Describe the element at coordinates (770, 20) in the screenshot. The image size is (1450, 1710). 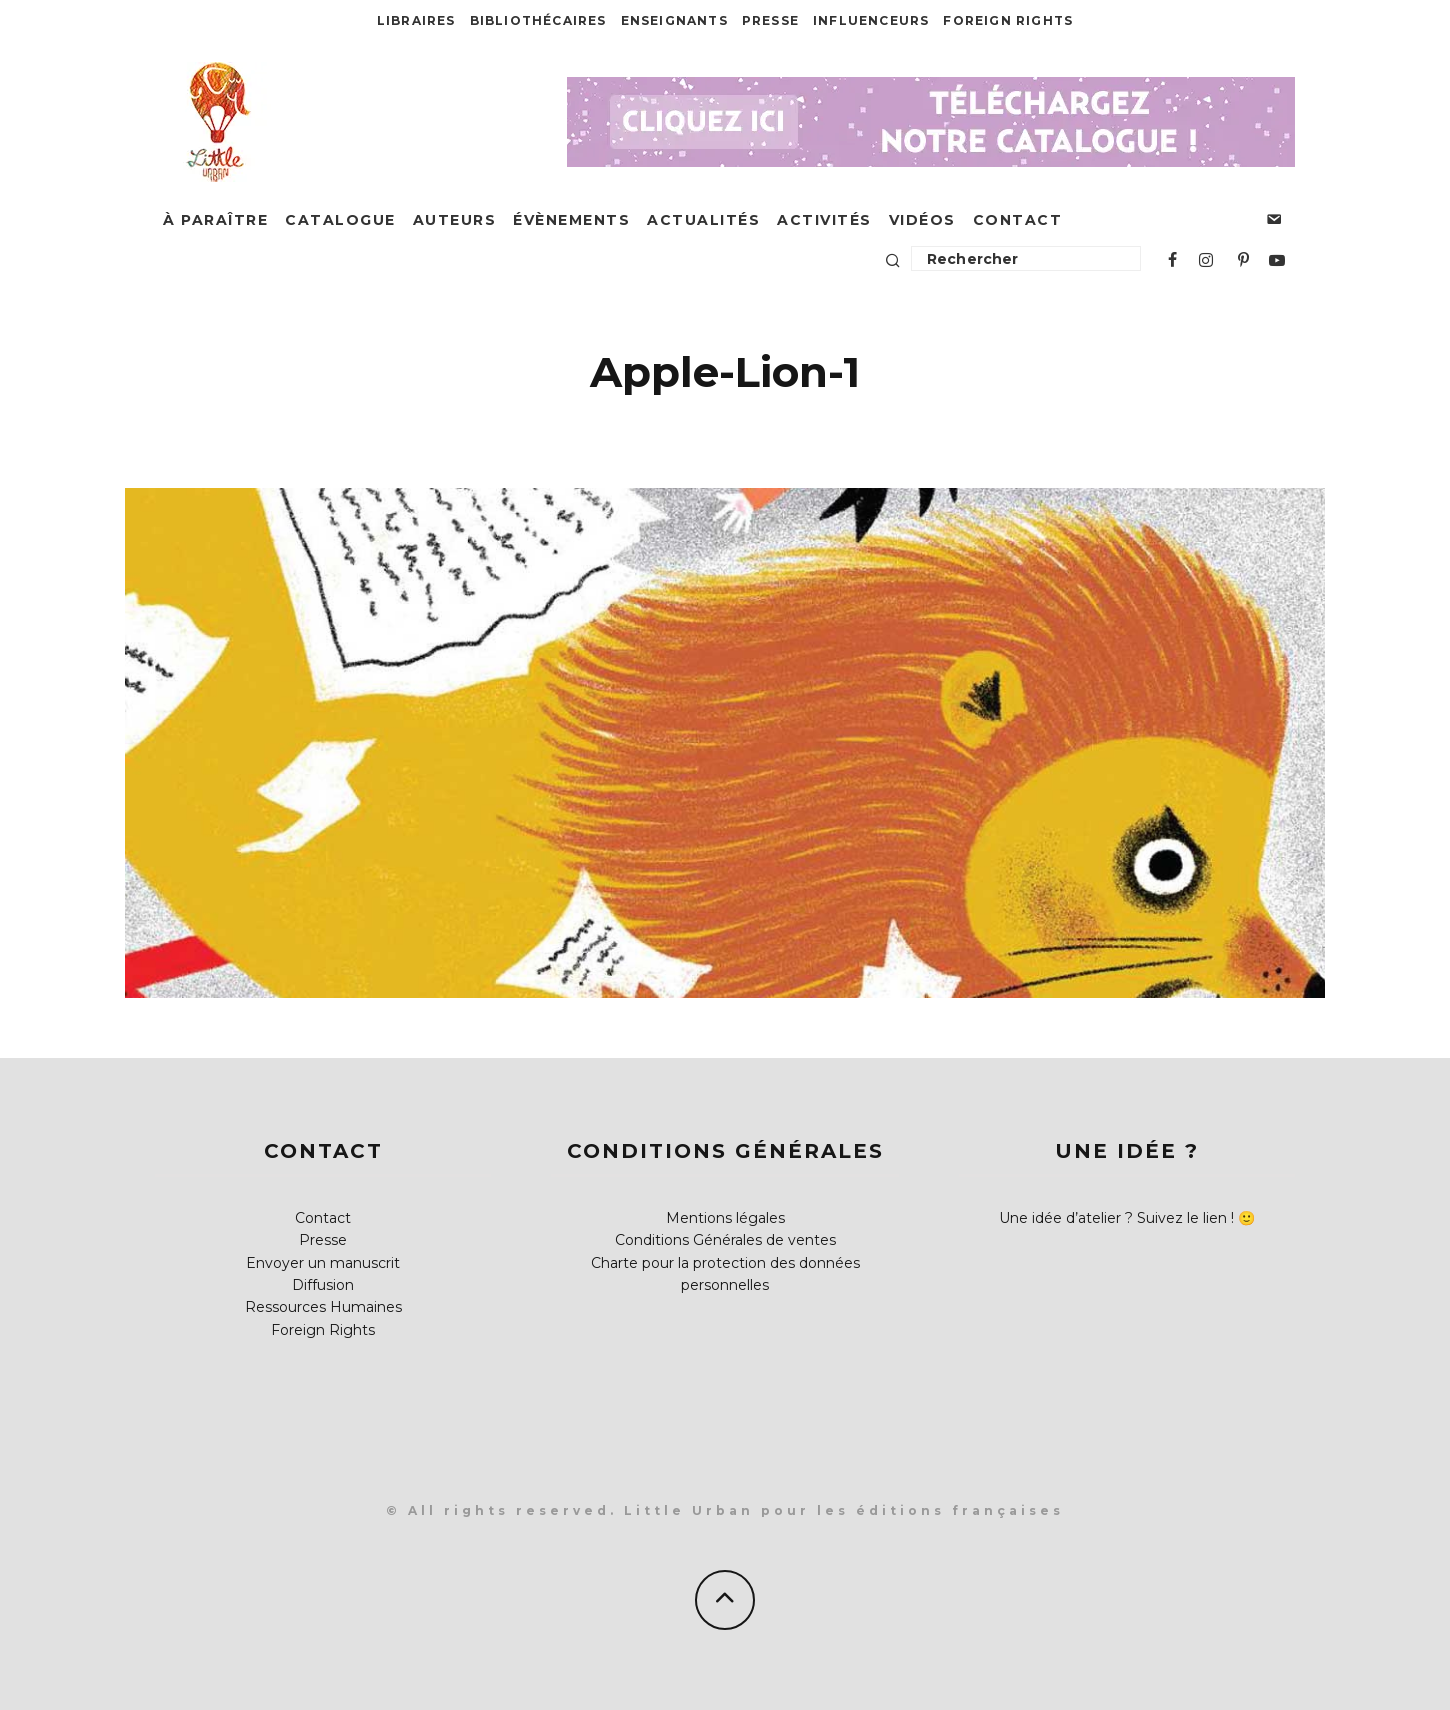
I see `Presse` at that location.